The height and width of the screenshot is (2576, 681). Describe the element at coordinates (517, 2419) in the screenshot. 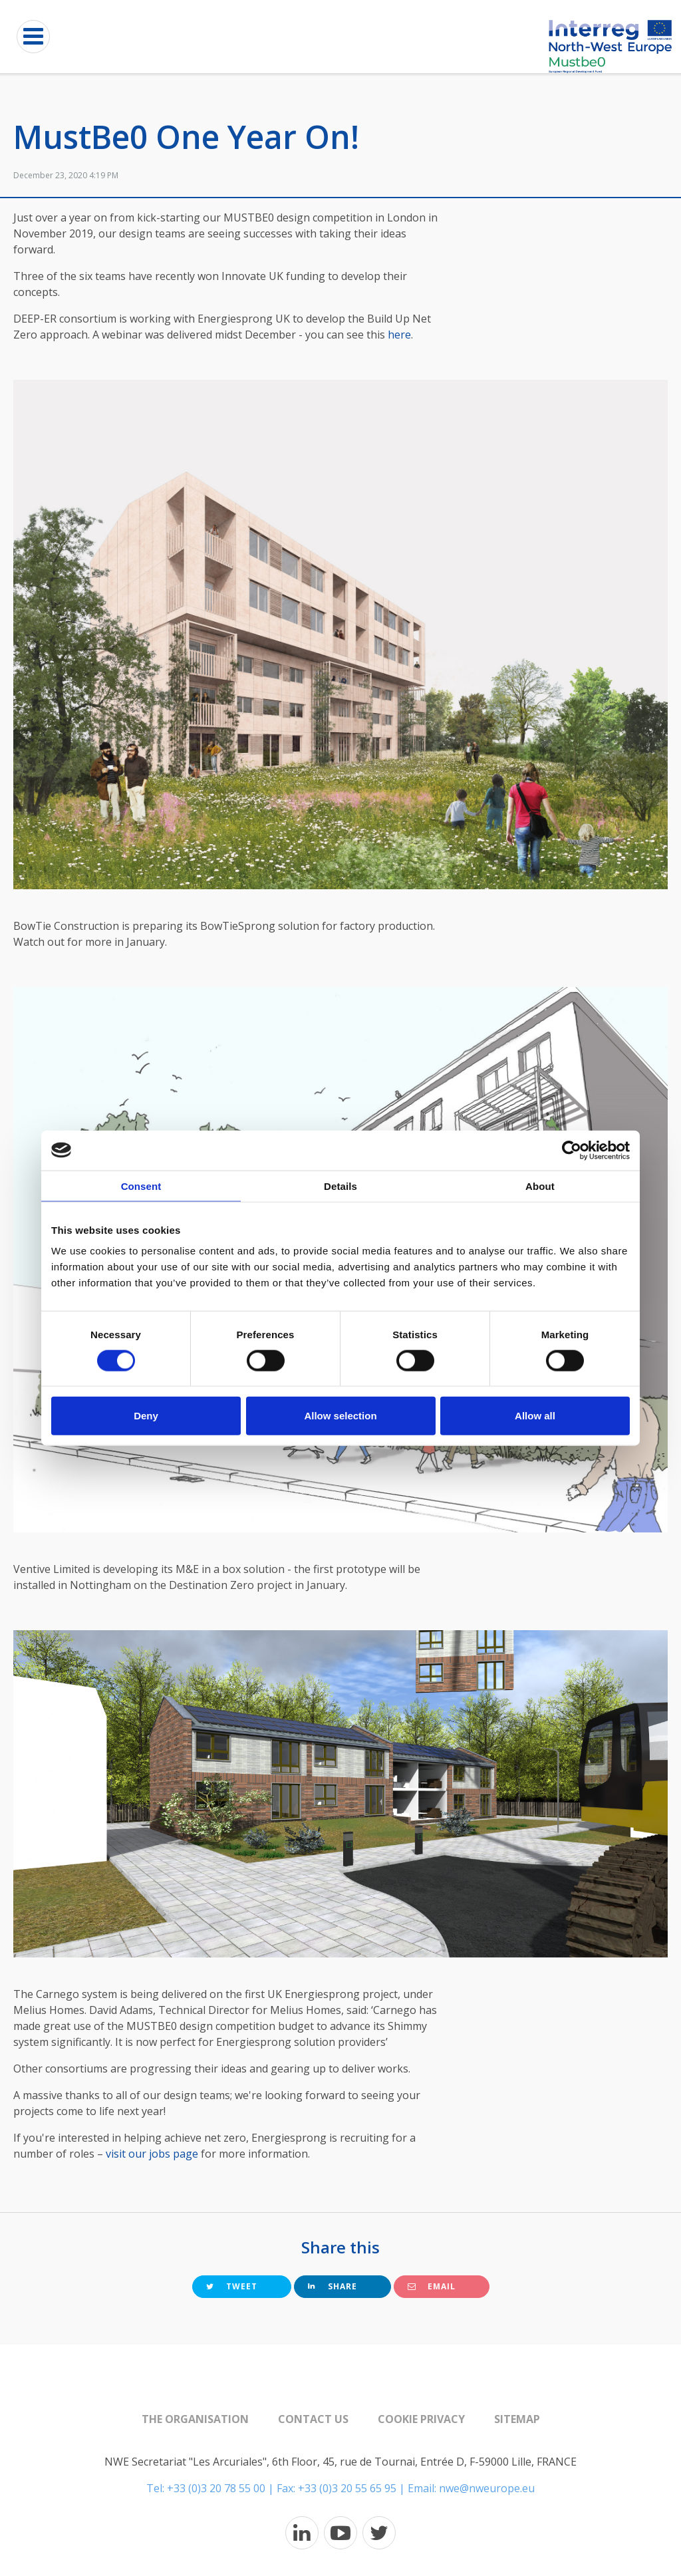

I see `Sitemap` at that location.